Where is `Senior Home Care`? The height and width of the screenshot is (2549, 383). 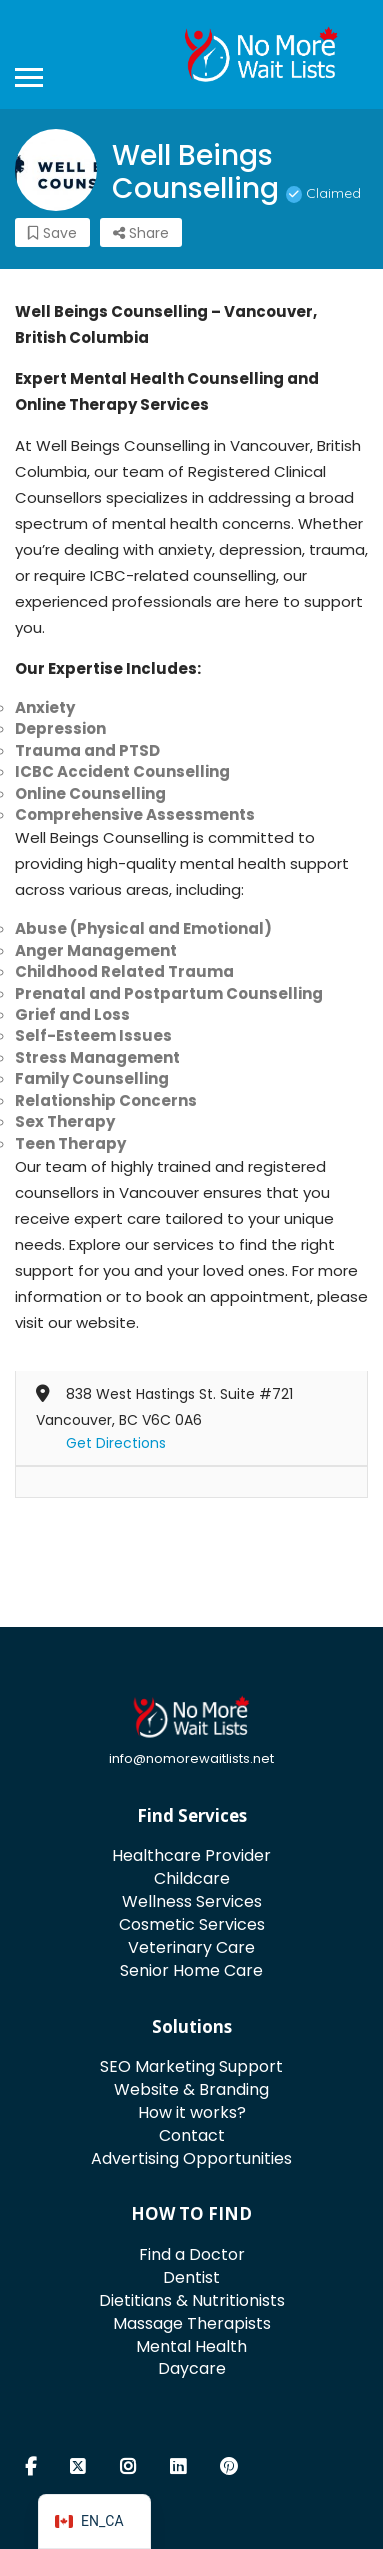
Senior Home Care is located at coordinates (191, 1970).